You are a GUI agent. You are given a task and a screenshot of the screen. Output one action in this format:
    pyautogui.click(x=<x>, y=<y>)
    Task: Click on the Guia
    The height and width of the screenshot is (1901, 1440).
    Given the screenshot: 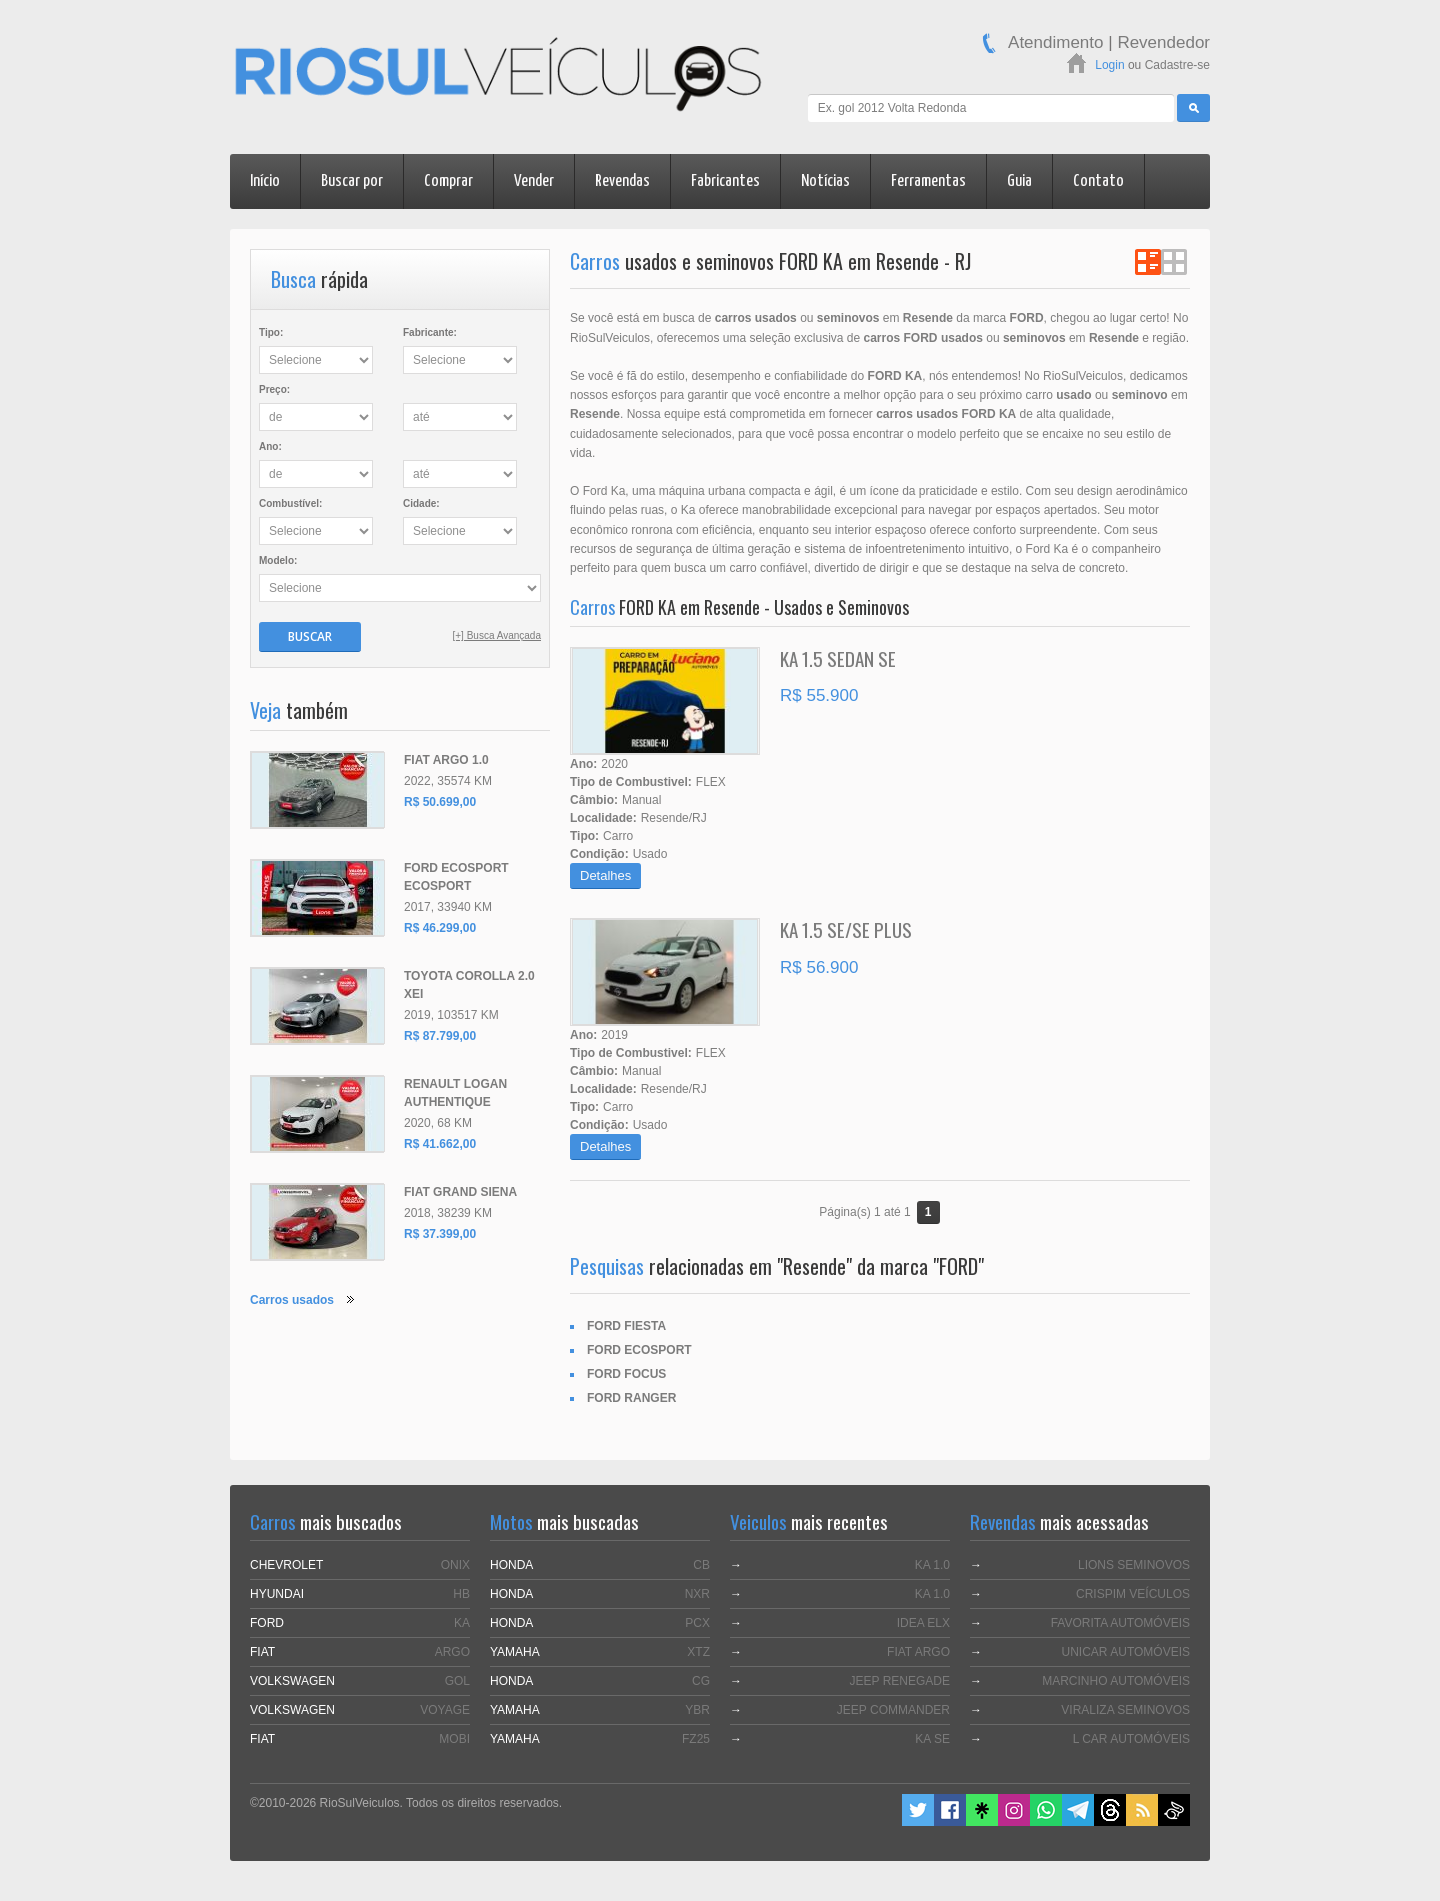 What is the action you would take?
    pyautogui.click(x=1019, y=181)
    